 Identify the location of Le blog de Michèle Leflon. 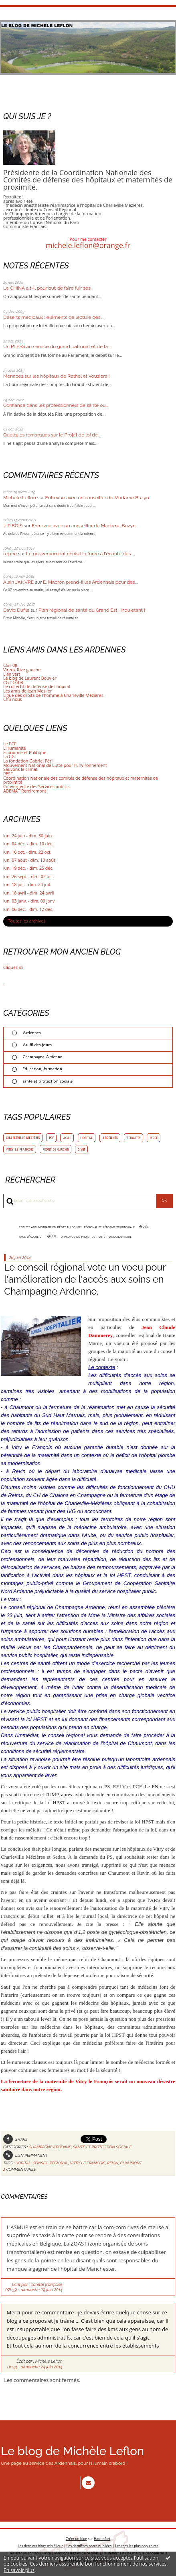
(72, 2451).